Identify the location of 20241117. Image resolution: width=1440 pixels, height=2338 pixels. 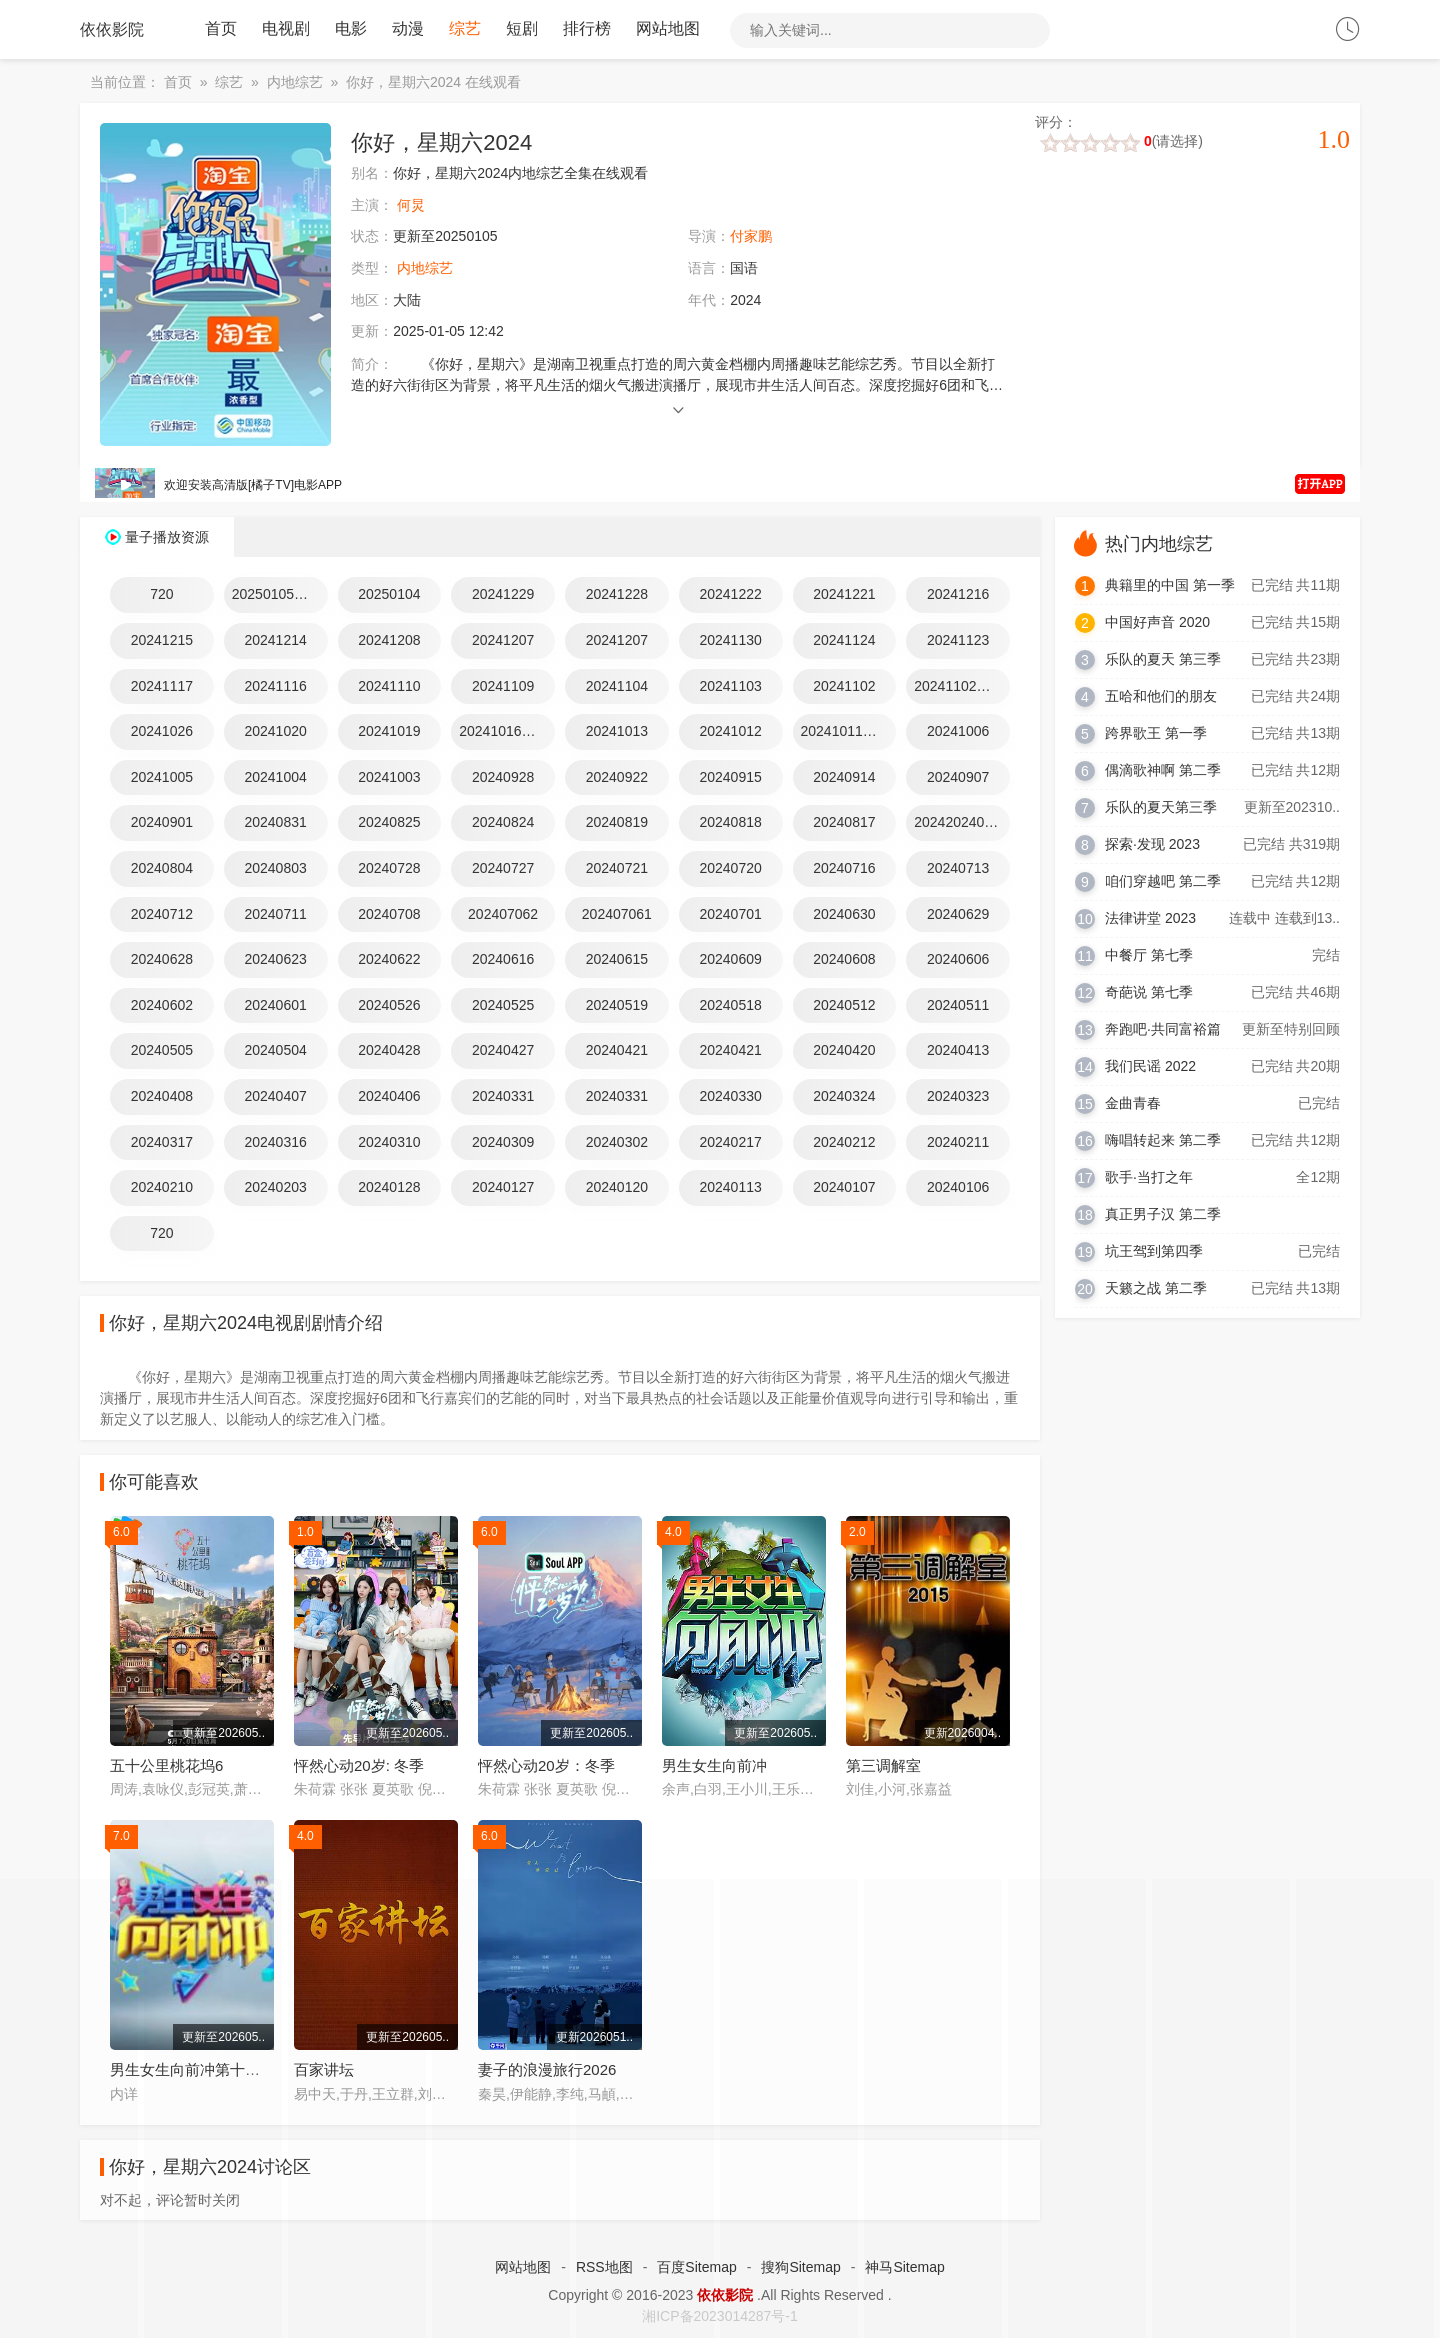
(162, 687).